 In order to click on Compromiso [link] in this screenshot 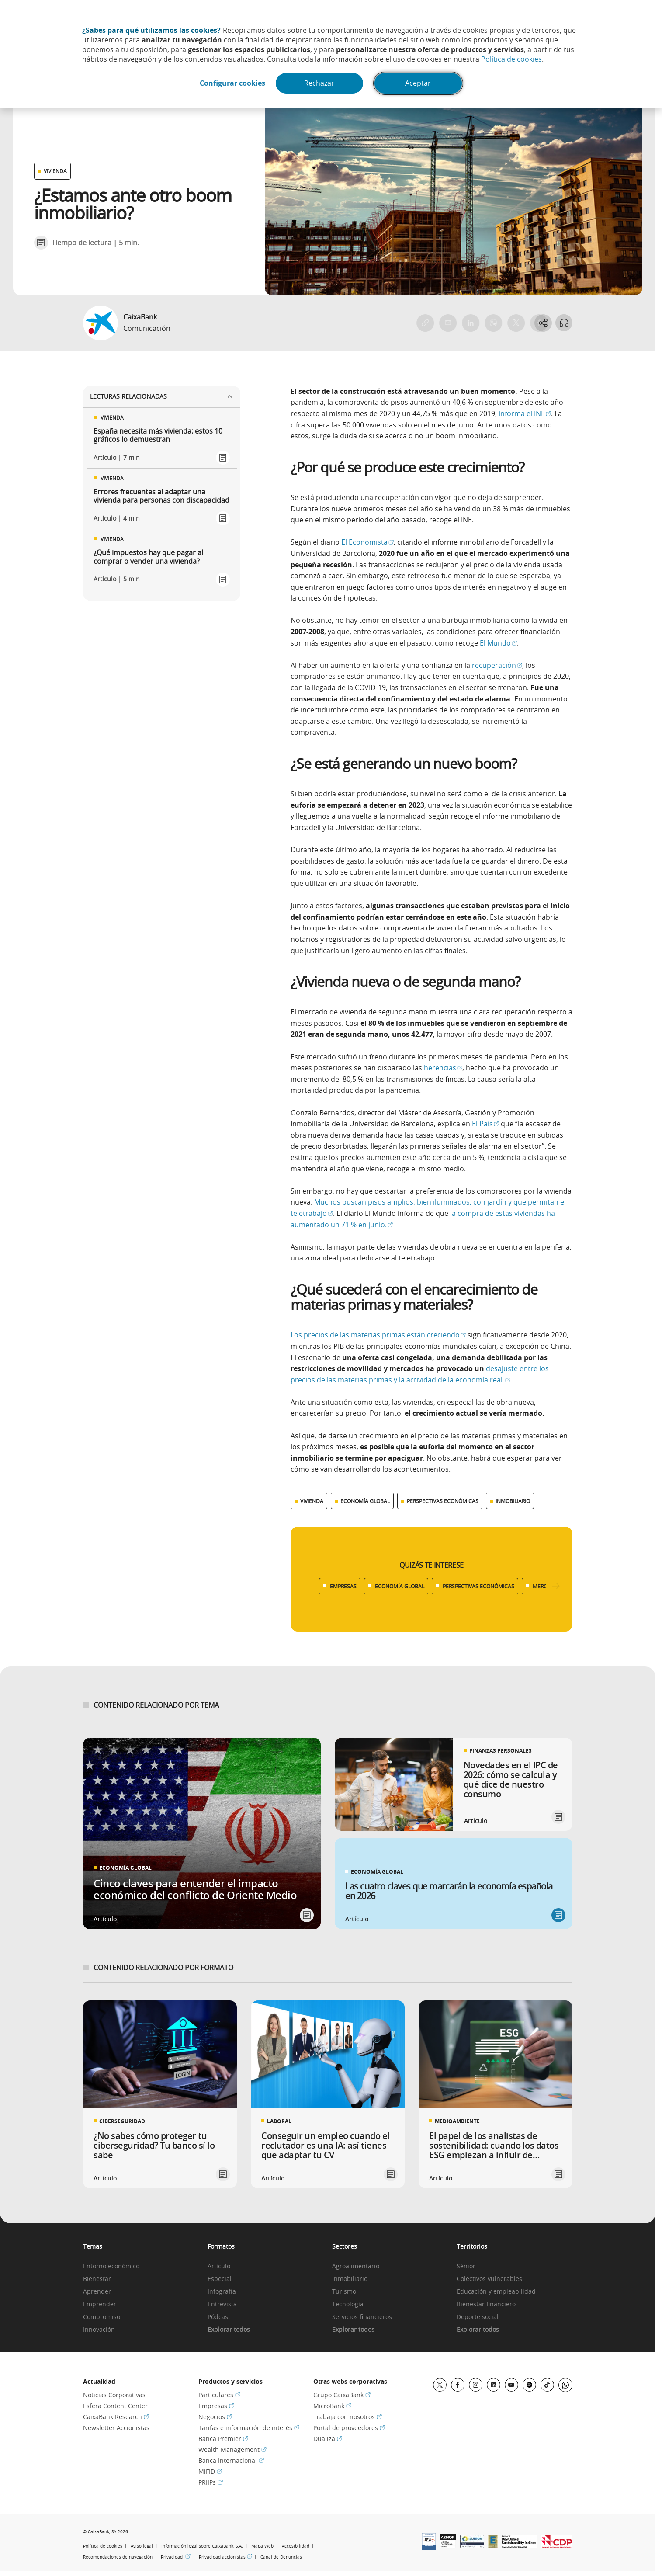, I will do `click(101, 2317)`.